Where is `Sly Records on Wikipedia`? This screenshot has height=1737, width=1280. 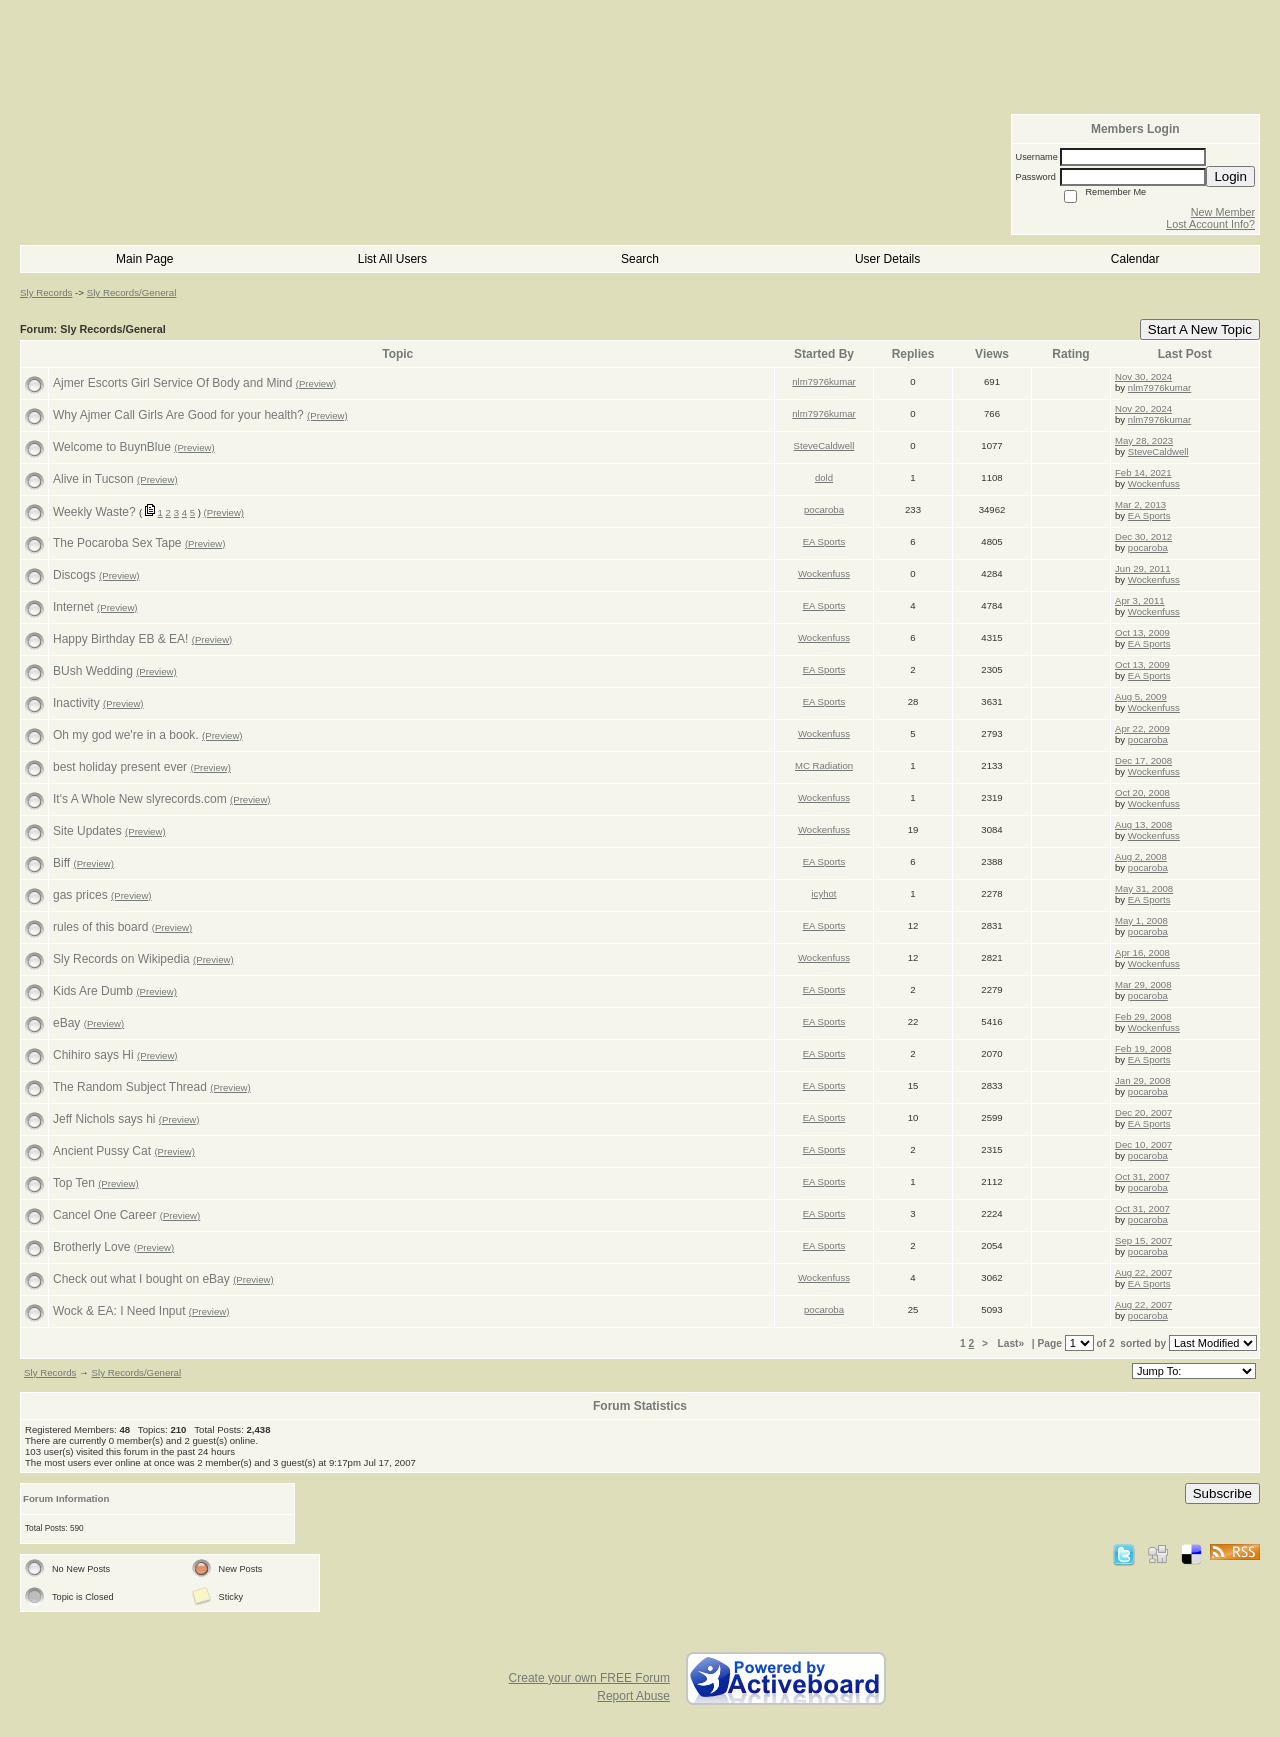
Sly Records on Wikipedia is located at coordinates (121, 959).